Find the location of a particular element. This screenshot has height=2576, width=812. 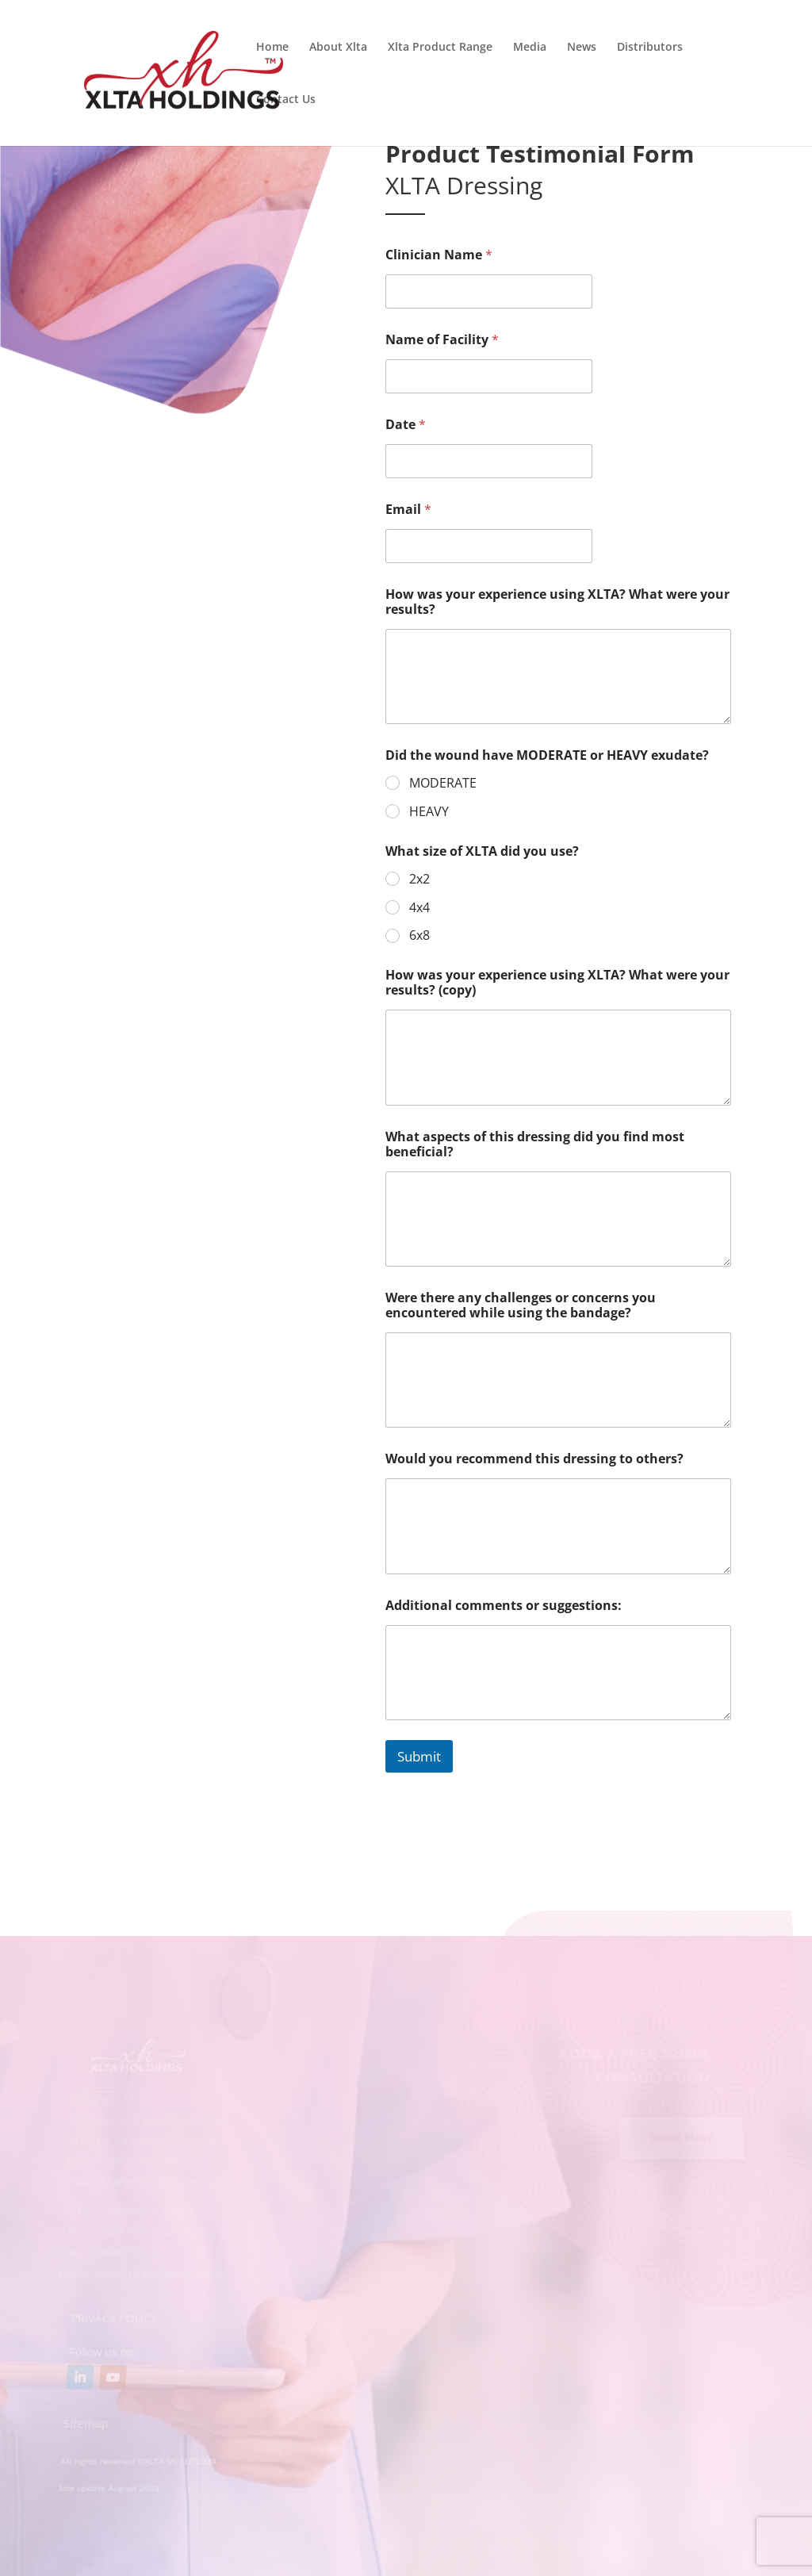

News is located at coordinates (581, 47).